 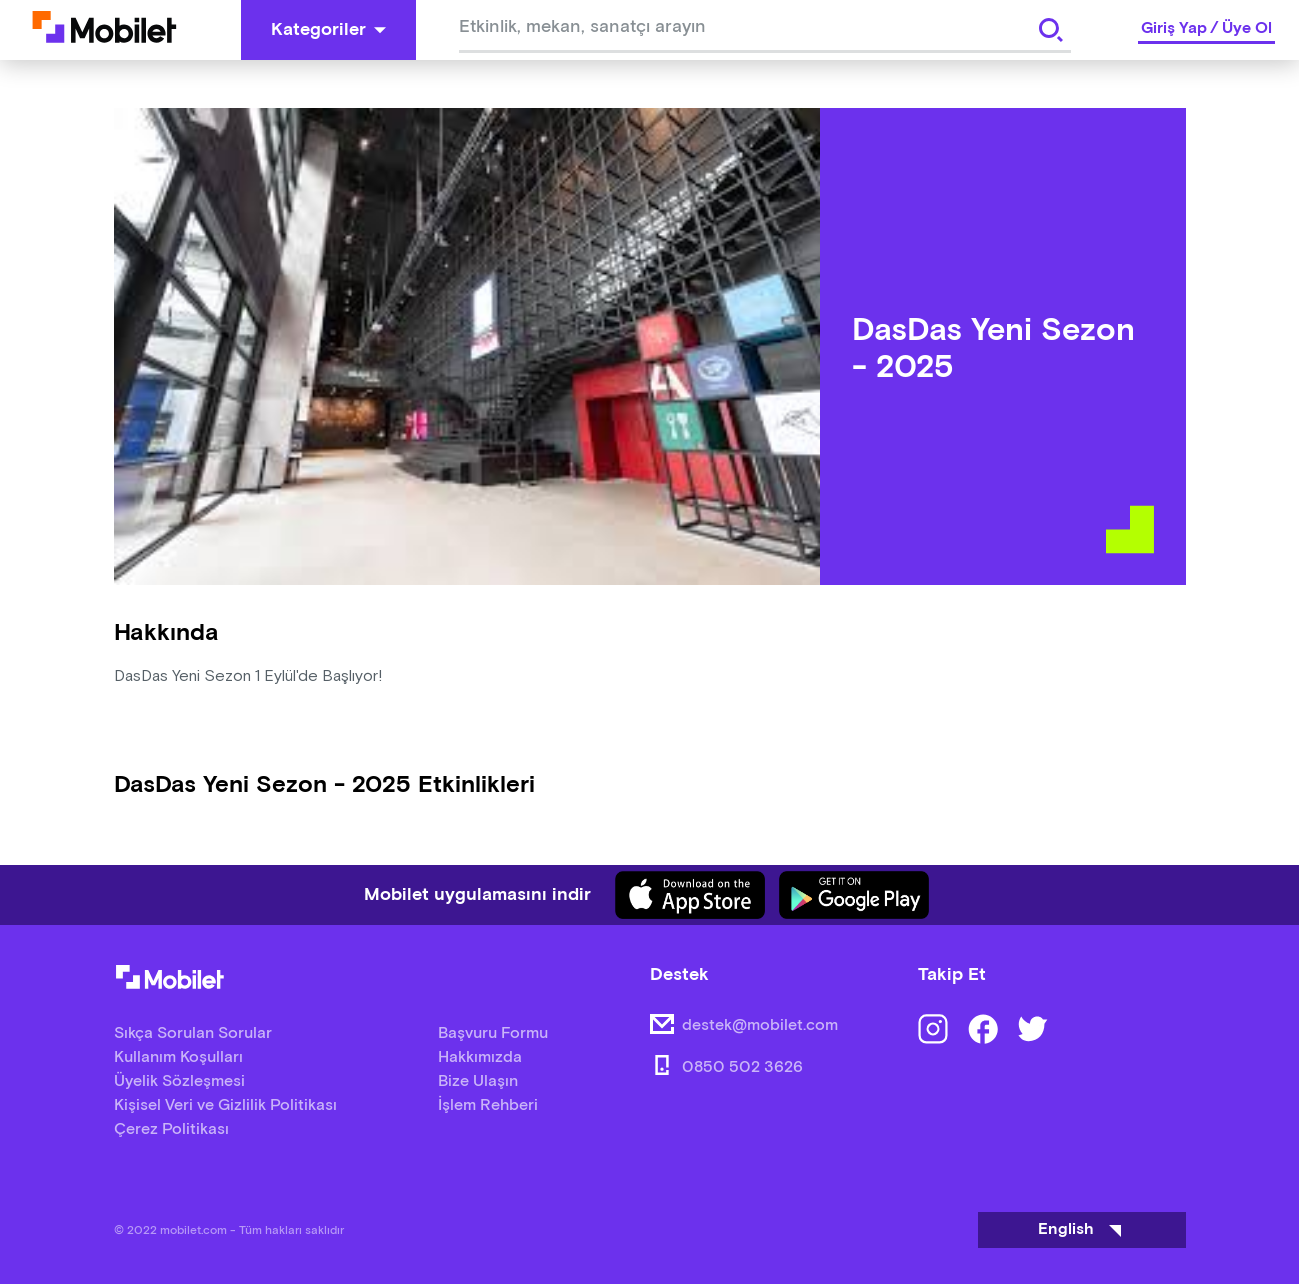 What do you see at coordinates (480, 1057) in the screenshot?
I see `Hakkımızda` at bounding box center [480, 1057].